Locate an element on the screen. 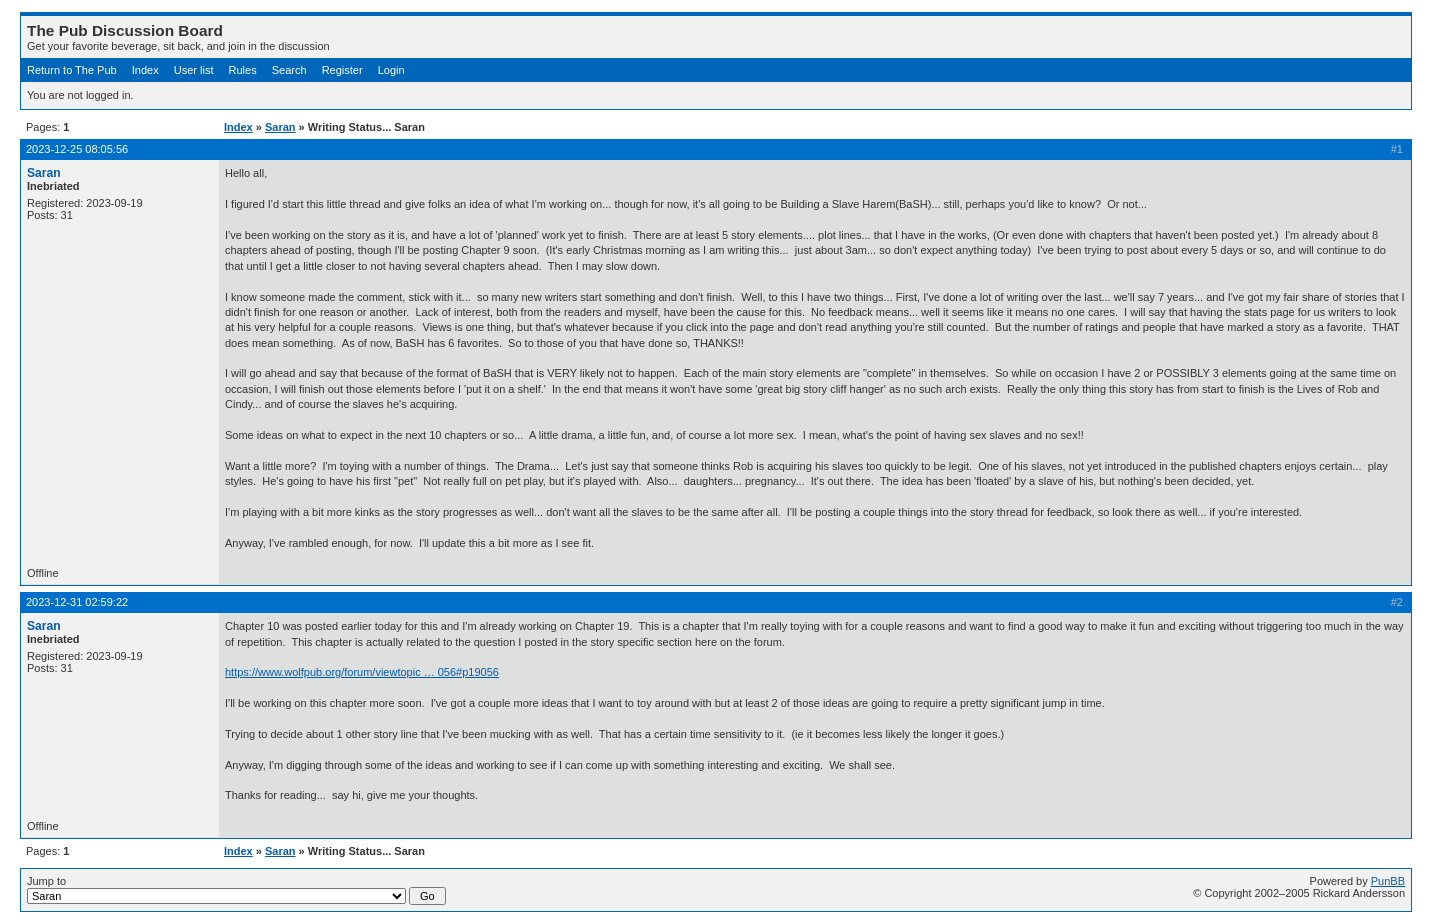 The height and width of the screenshot is (924, 1432). Search is located at coordinates (289, 70).